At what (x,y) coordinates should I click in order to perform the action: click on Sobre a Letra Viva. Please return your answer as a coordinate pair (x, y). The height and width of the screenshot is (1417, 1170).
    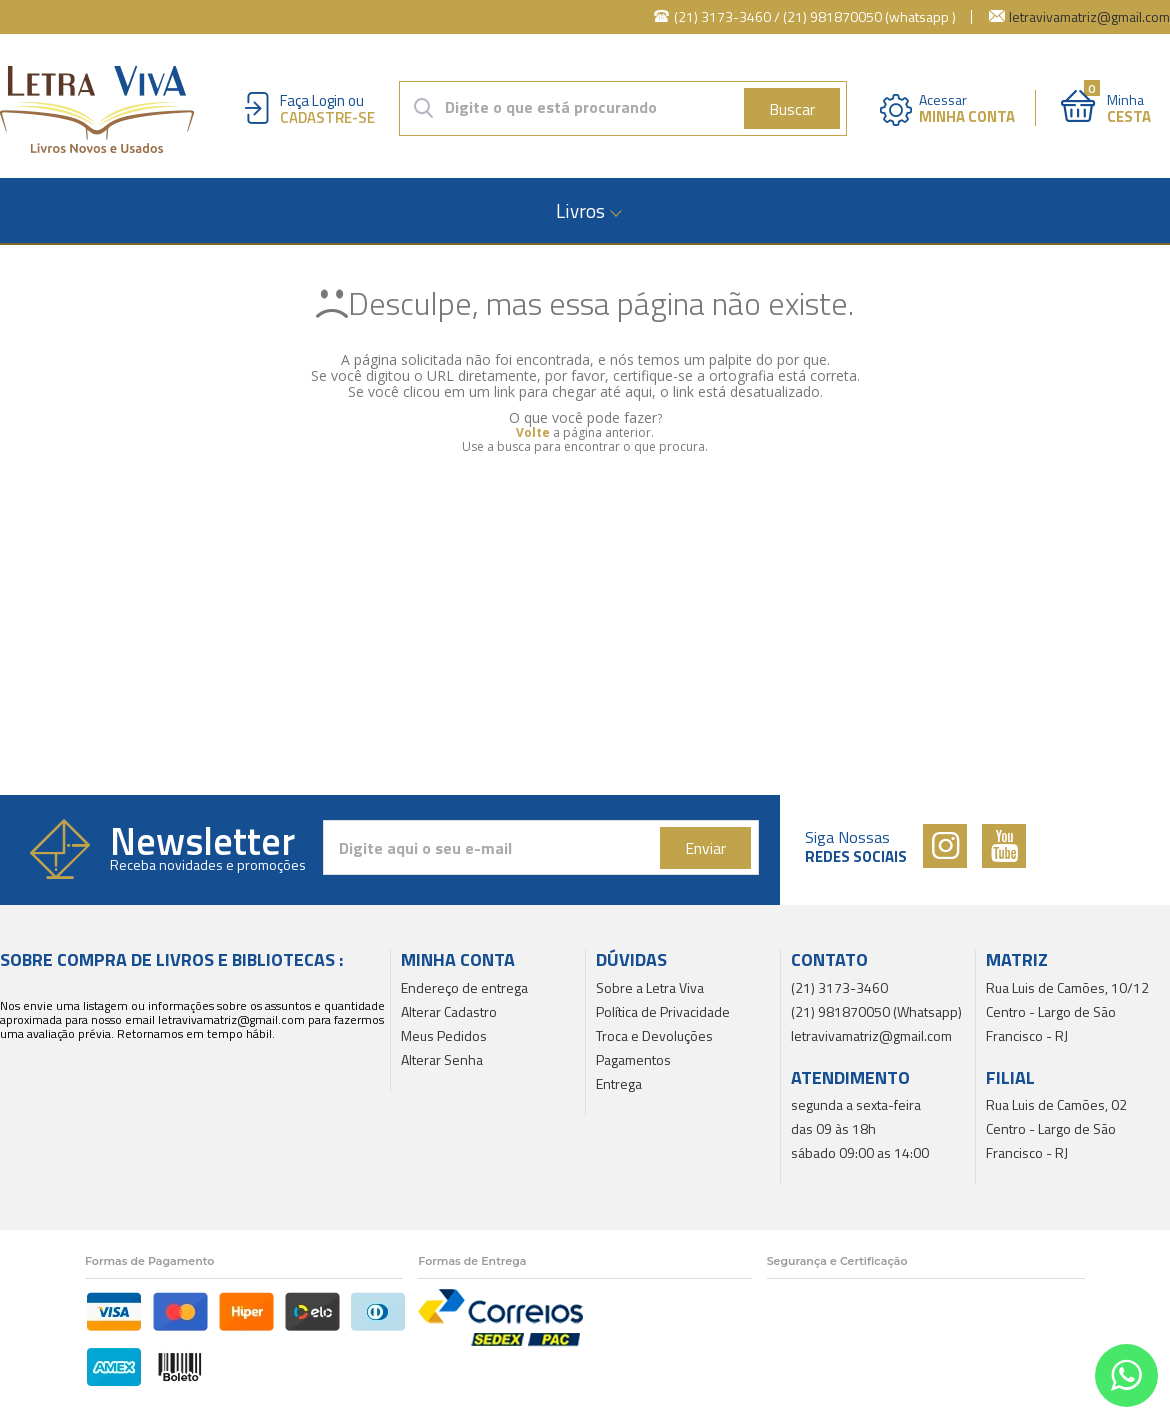
    Looking at the image, I should click on (650, 987).